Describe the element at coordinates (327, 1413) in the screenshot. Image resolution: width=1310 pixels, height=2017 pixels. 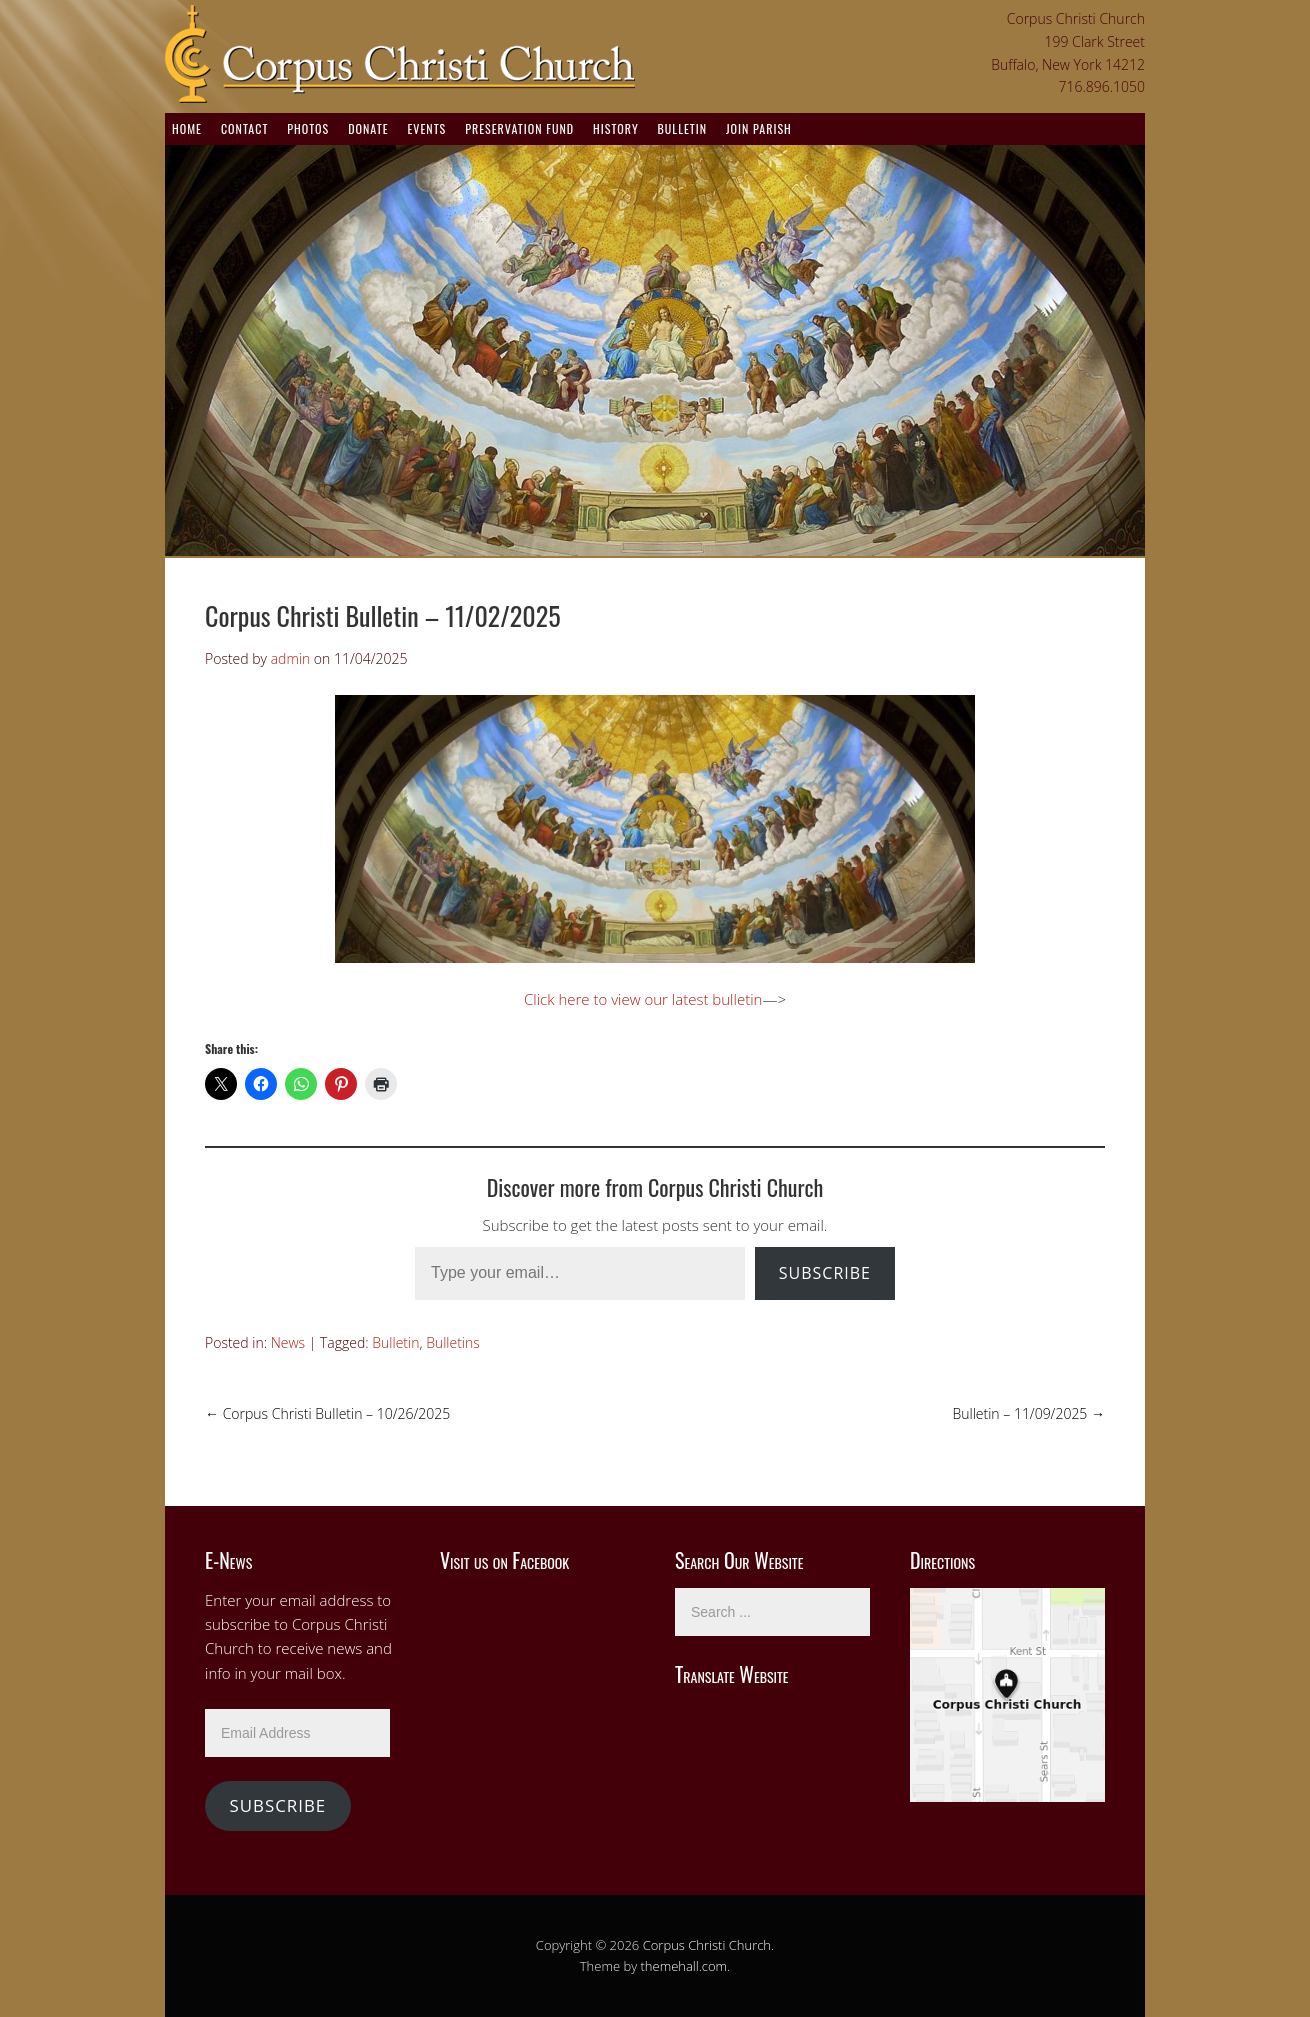
I see `Corpus Christi Bulletin – 10/26/2025` at that location.